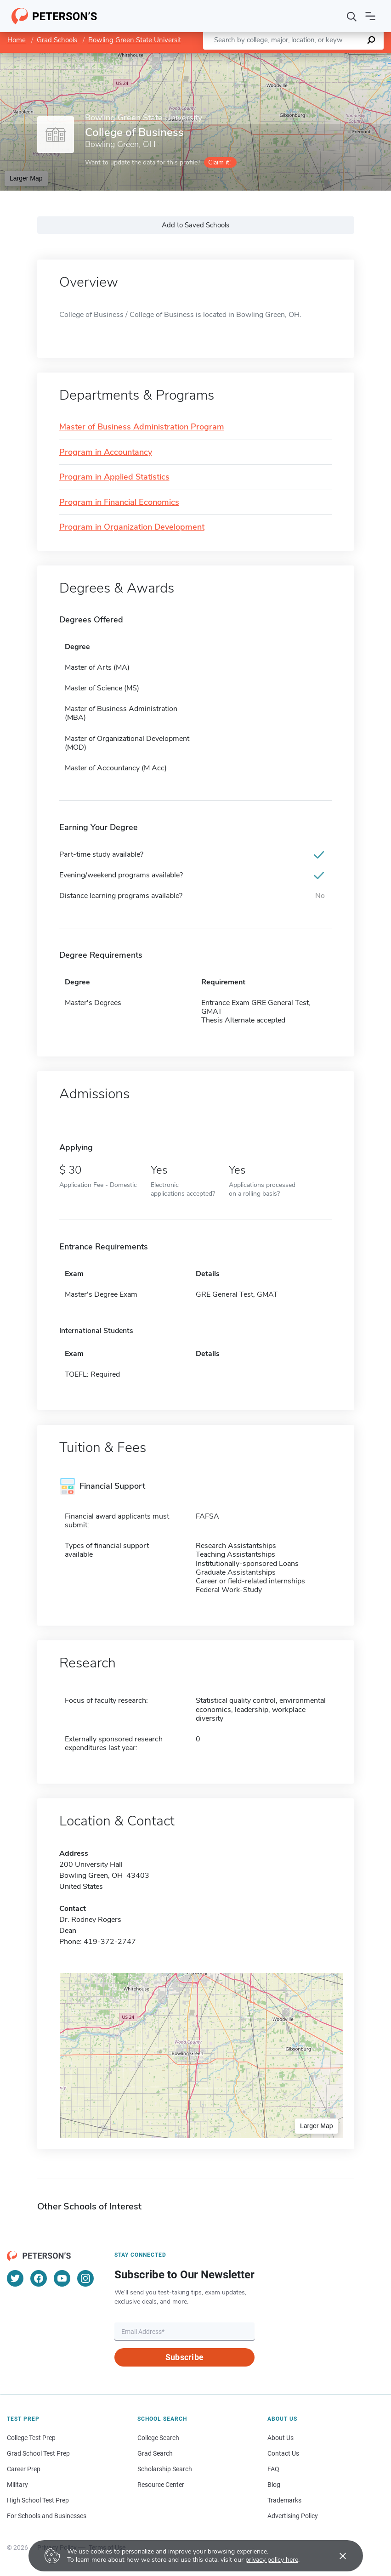 The image size is (391, 2576). I want to click on [Accept cookies], so click(336, 2556).